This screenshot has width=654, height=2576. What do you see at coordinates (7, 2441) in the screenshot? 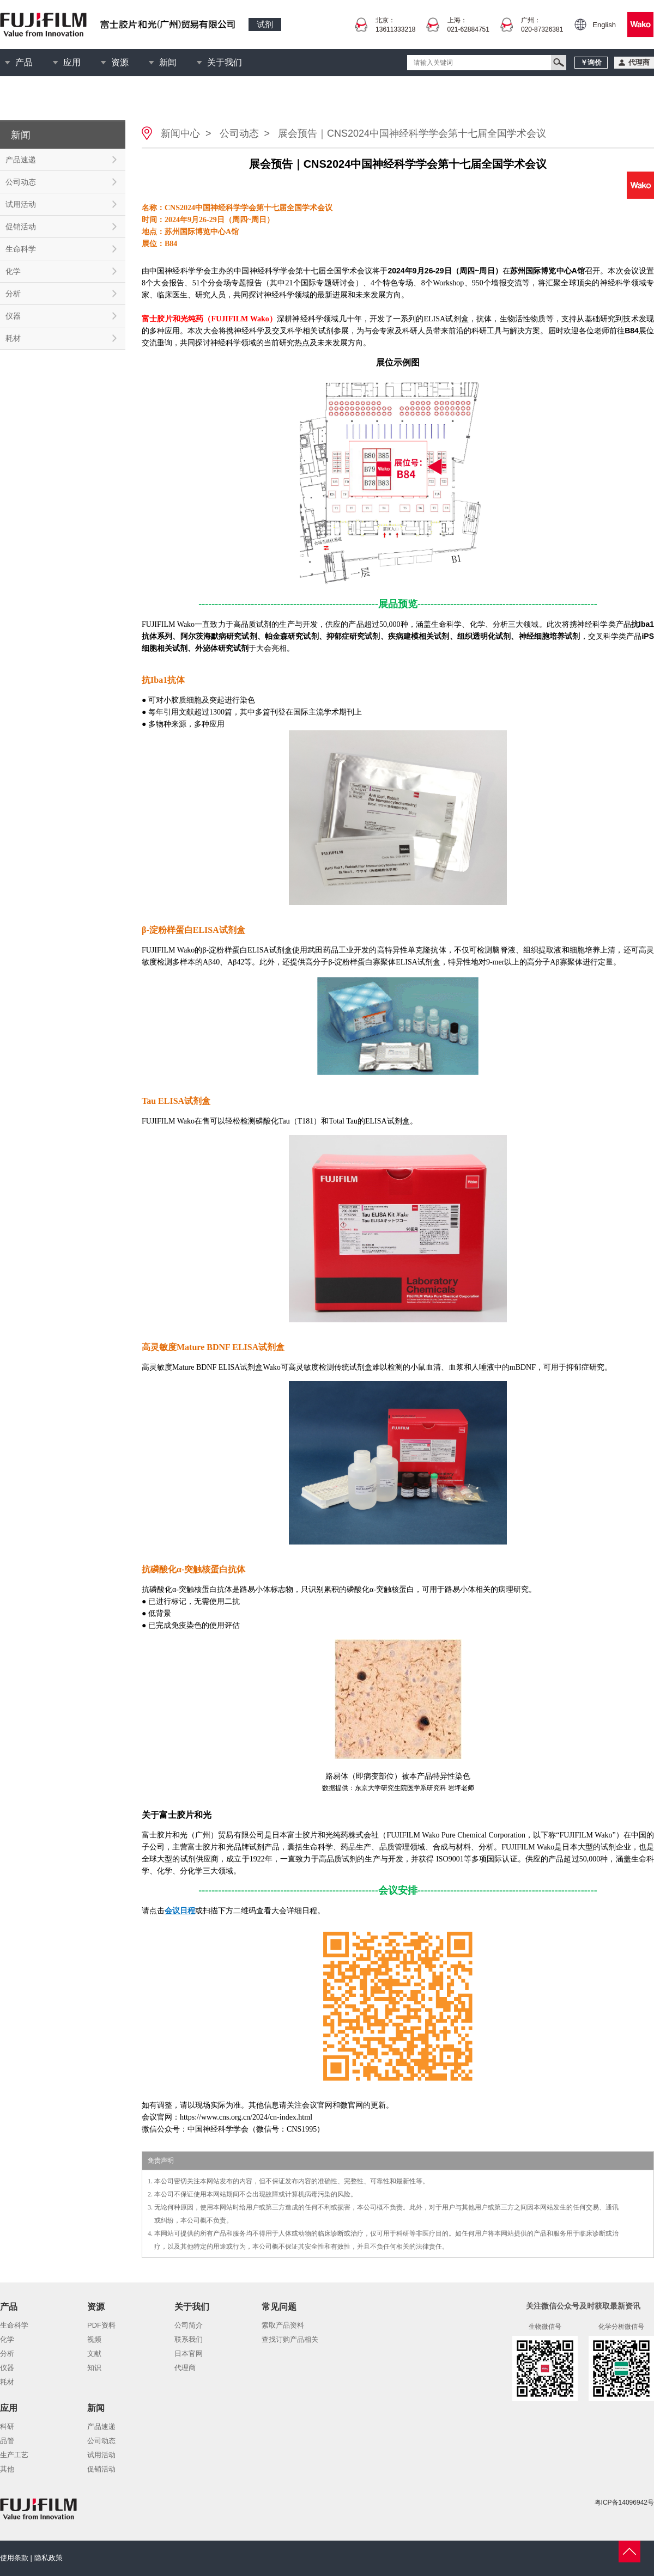
I see `品管` at bounding box center [7, 2441].